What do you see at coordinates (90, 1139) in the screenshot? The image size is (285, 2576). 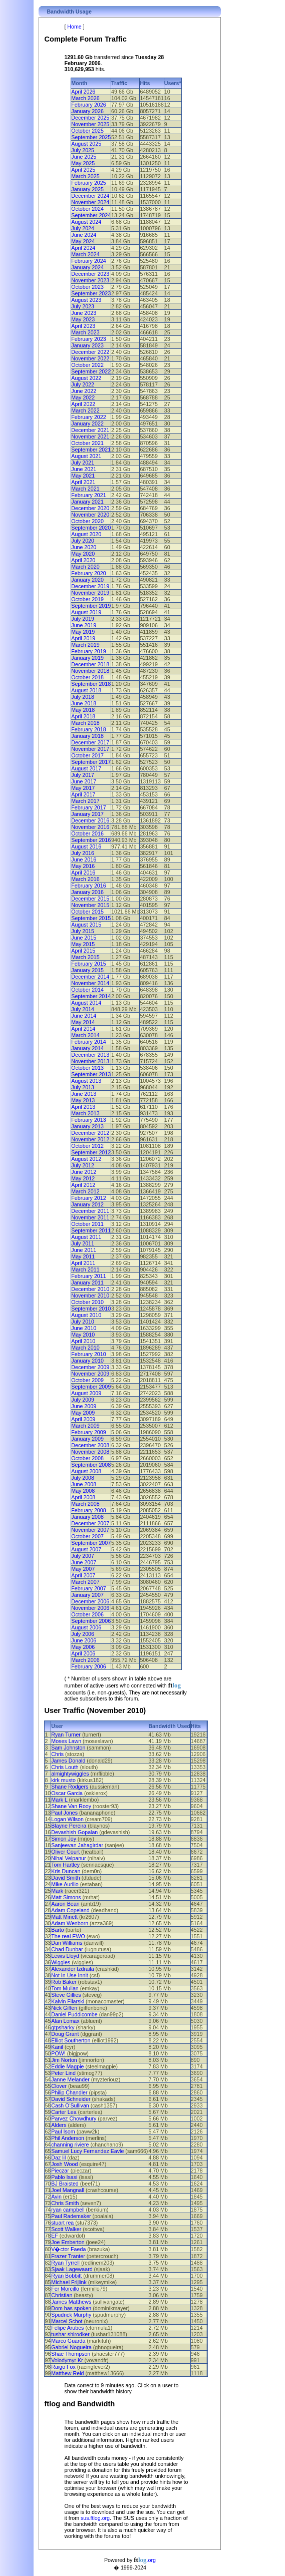 I see `November 2012` at bounding box center [90, 1139].